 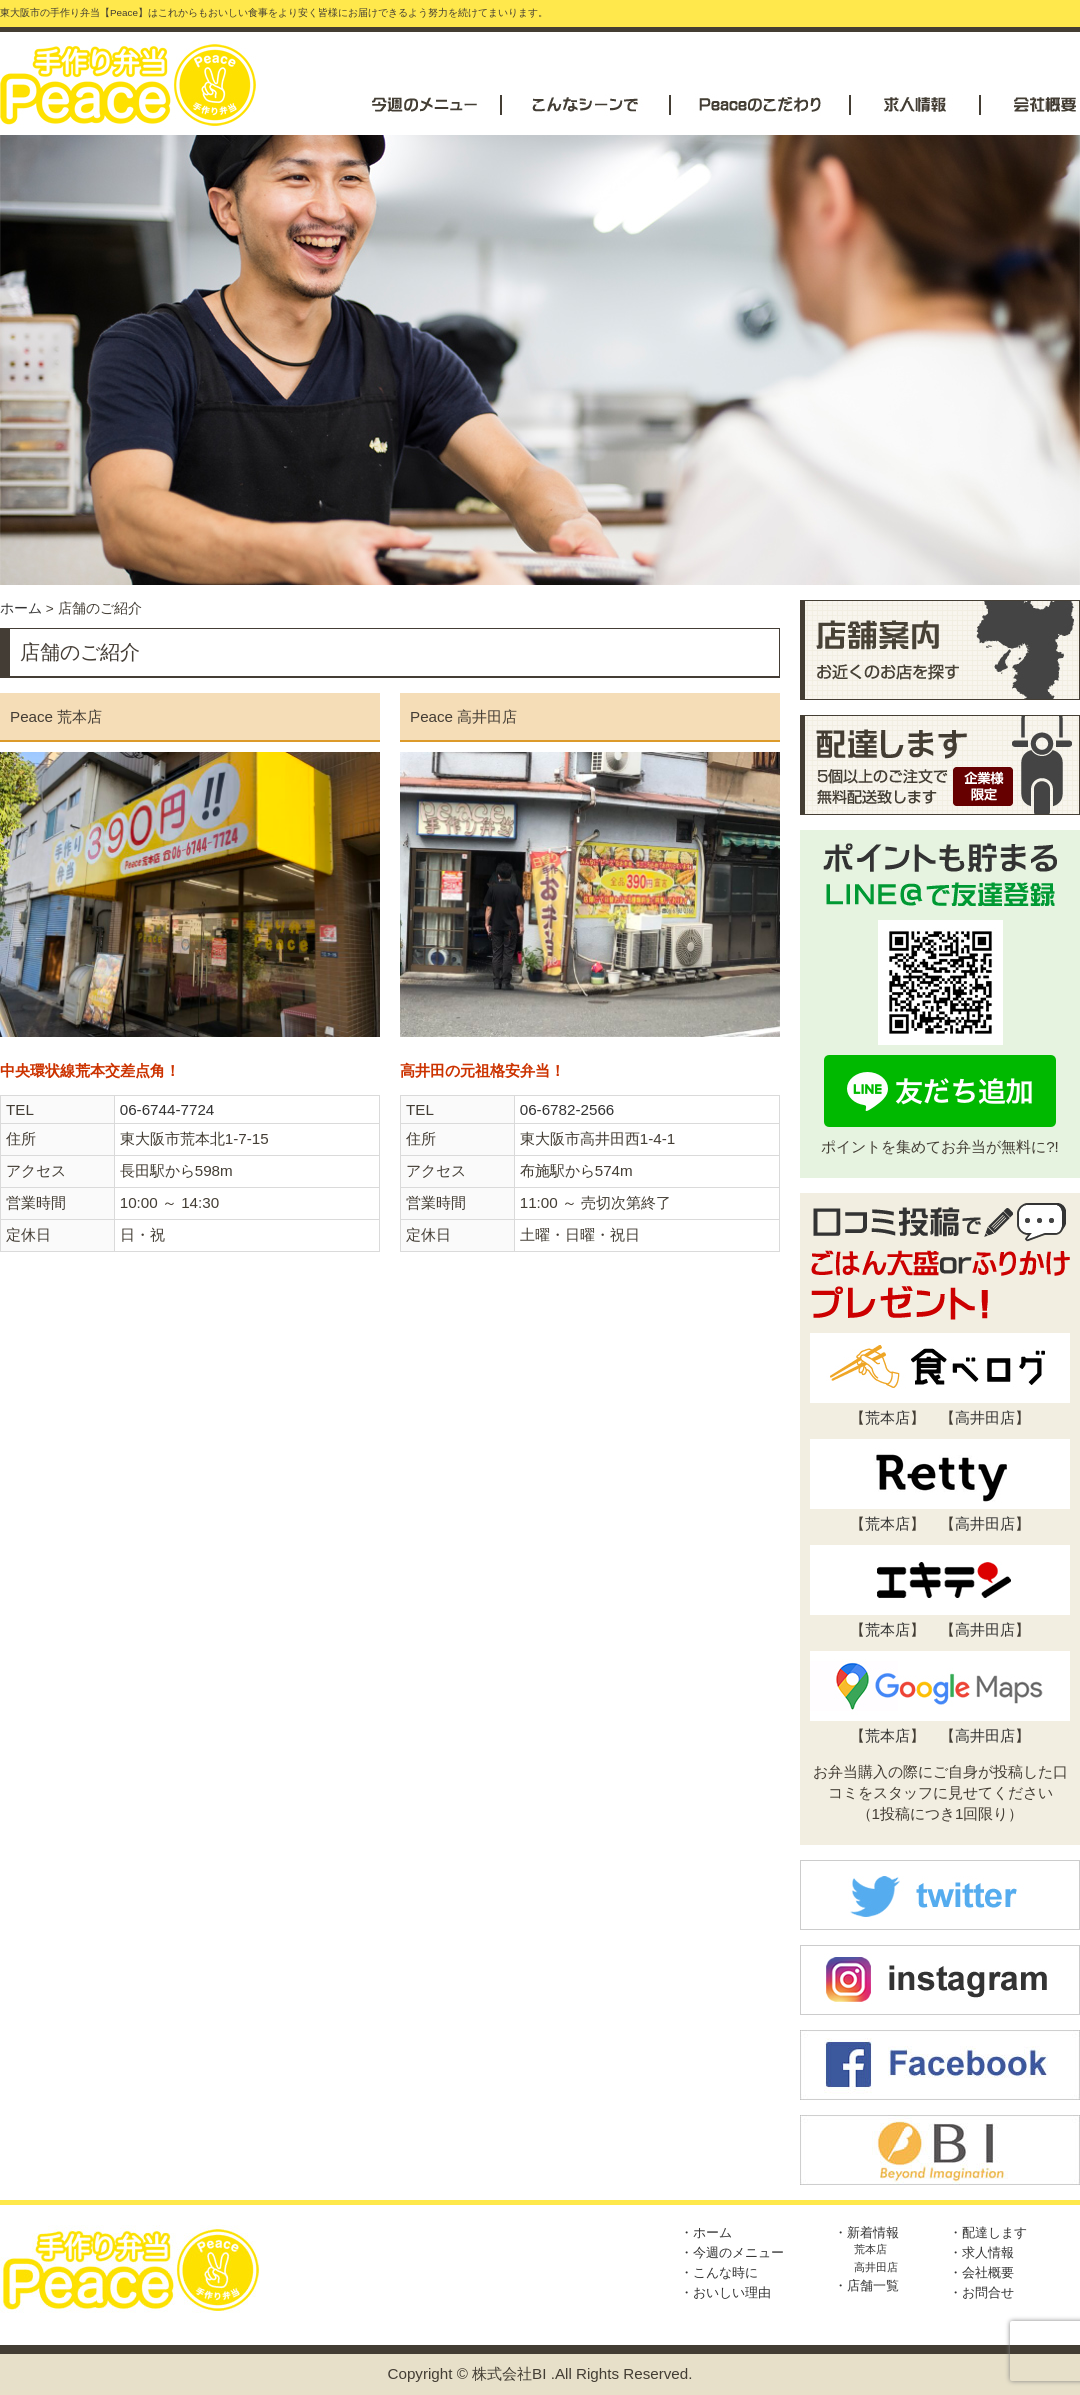 I want to click on 荒本店, so click(x=887, y=1417).